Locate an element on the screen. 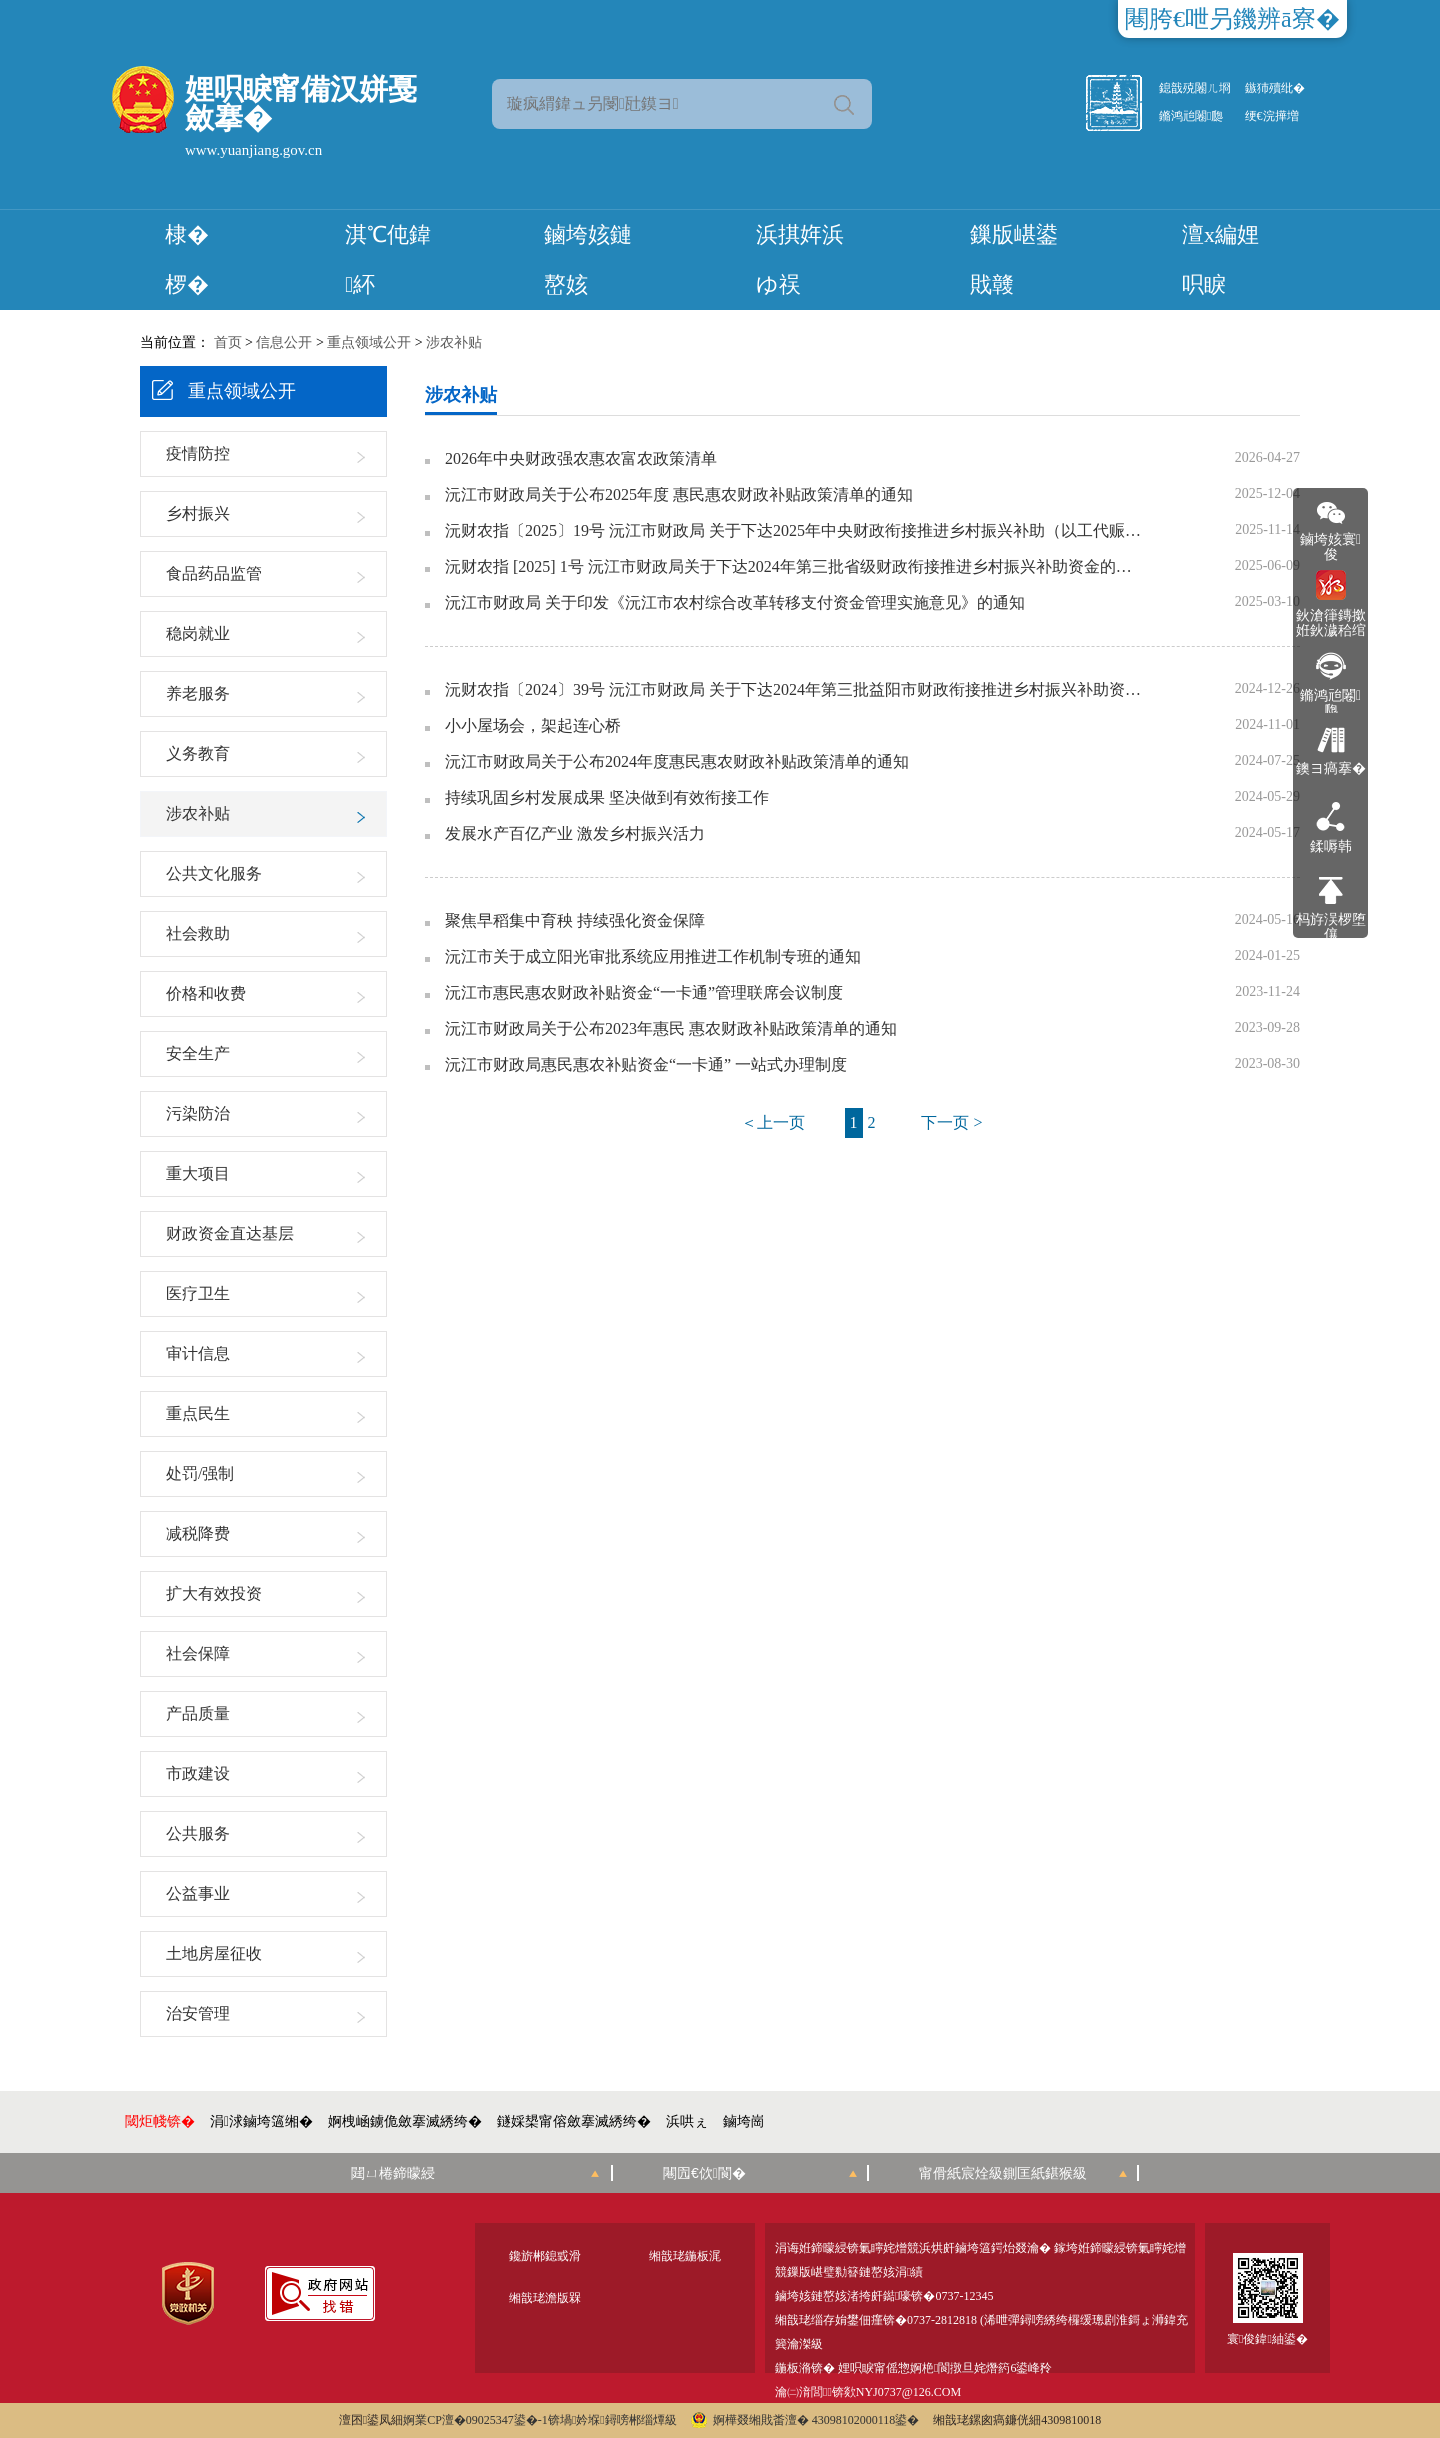 The height and width of the screenshot is (2438, 1440). 绠€浣撶増 is located at coordinates (1272, 116).